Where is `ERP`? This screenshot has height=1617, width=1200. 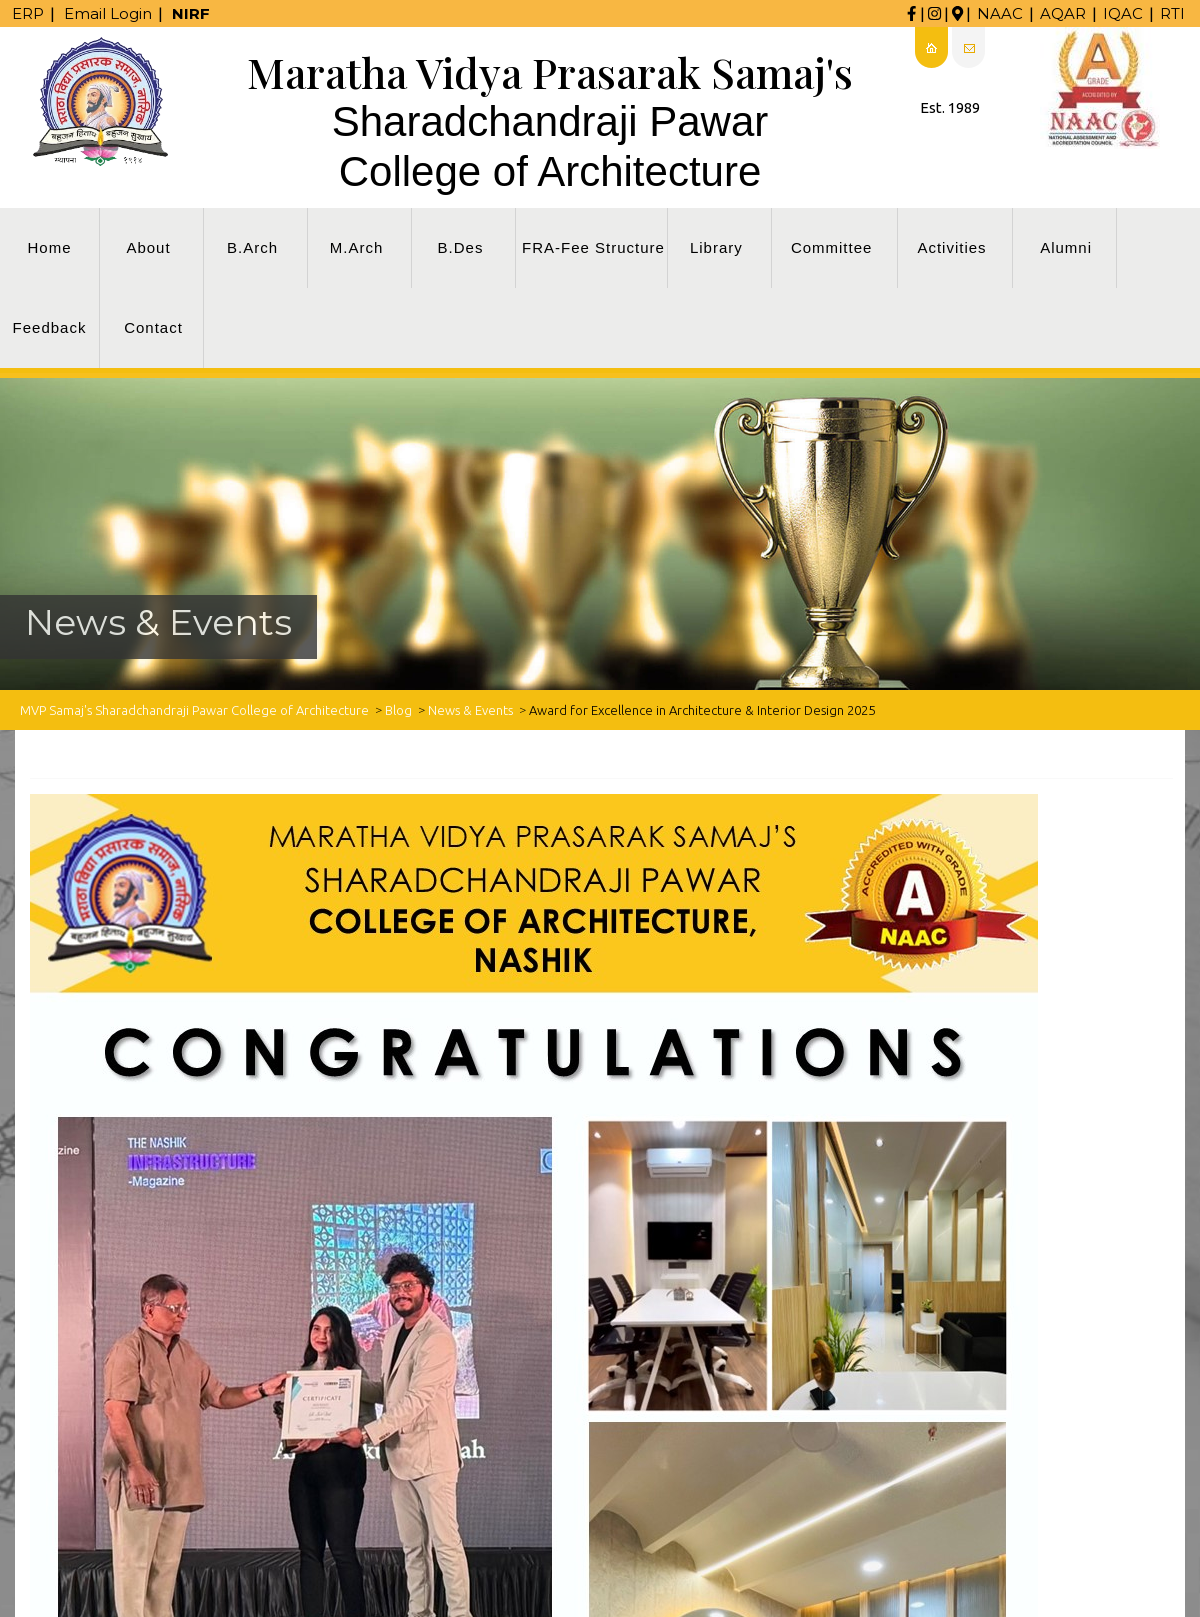 ERP is located at coordinates (28, 13).